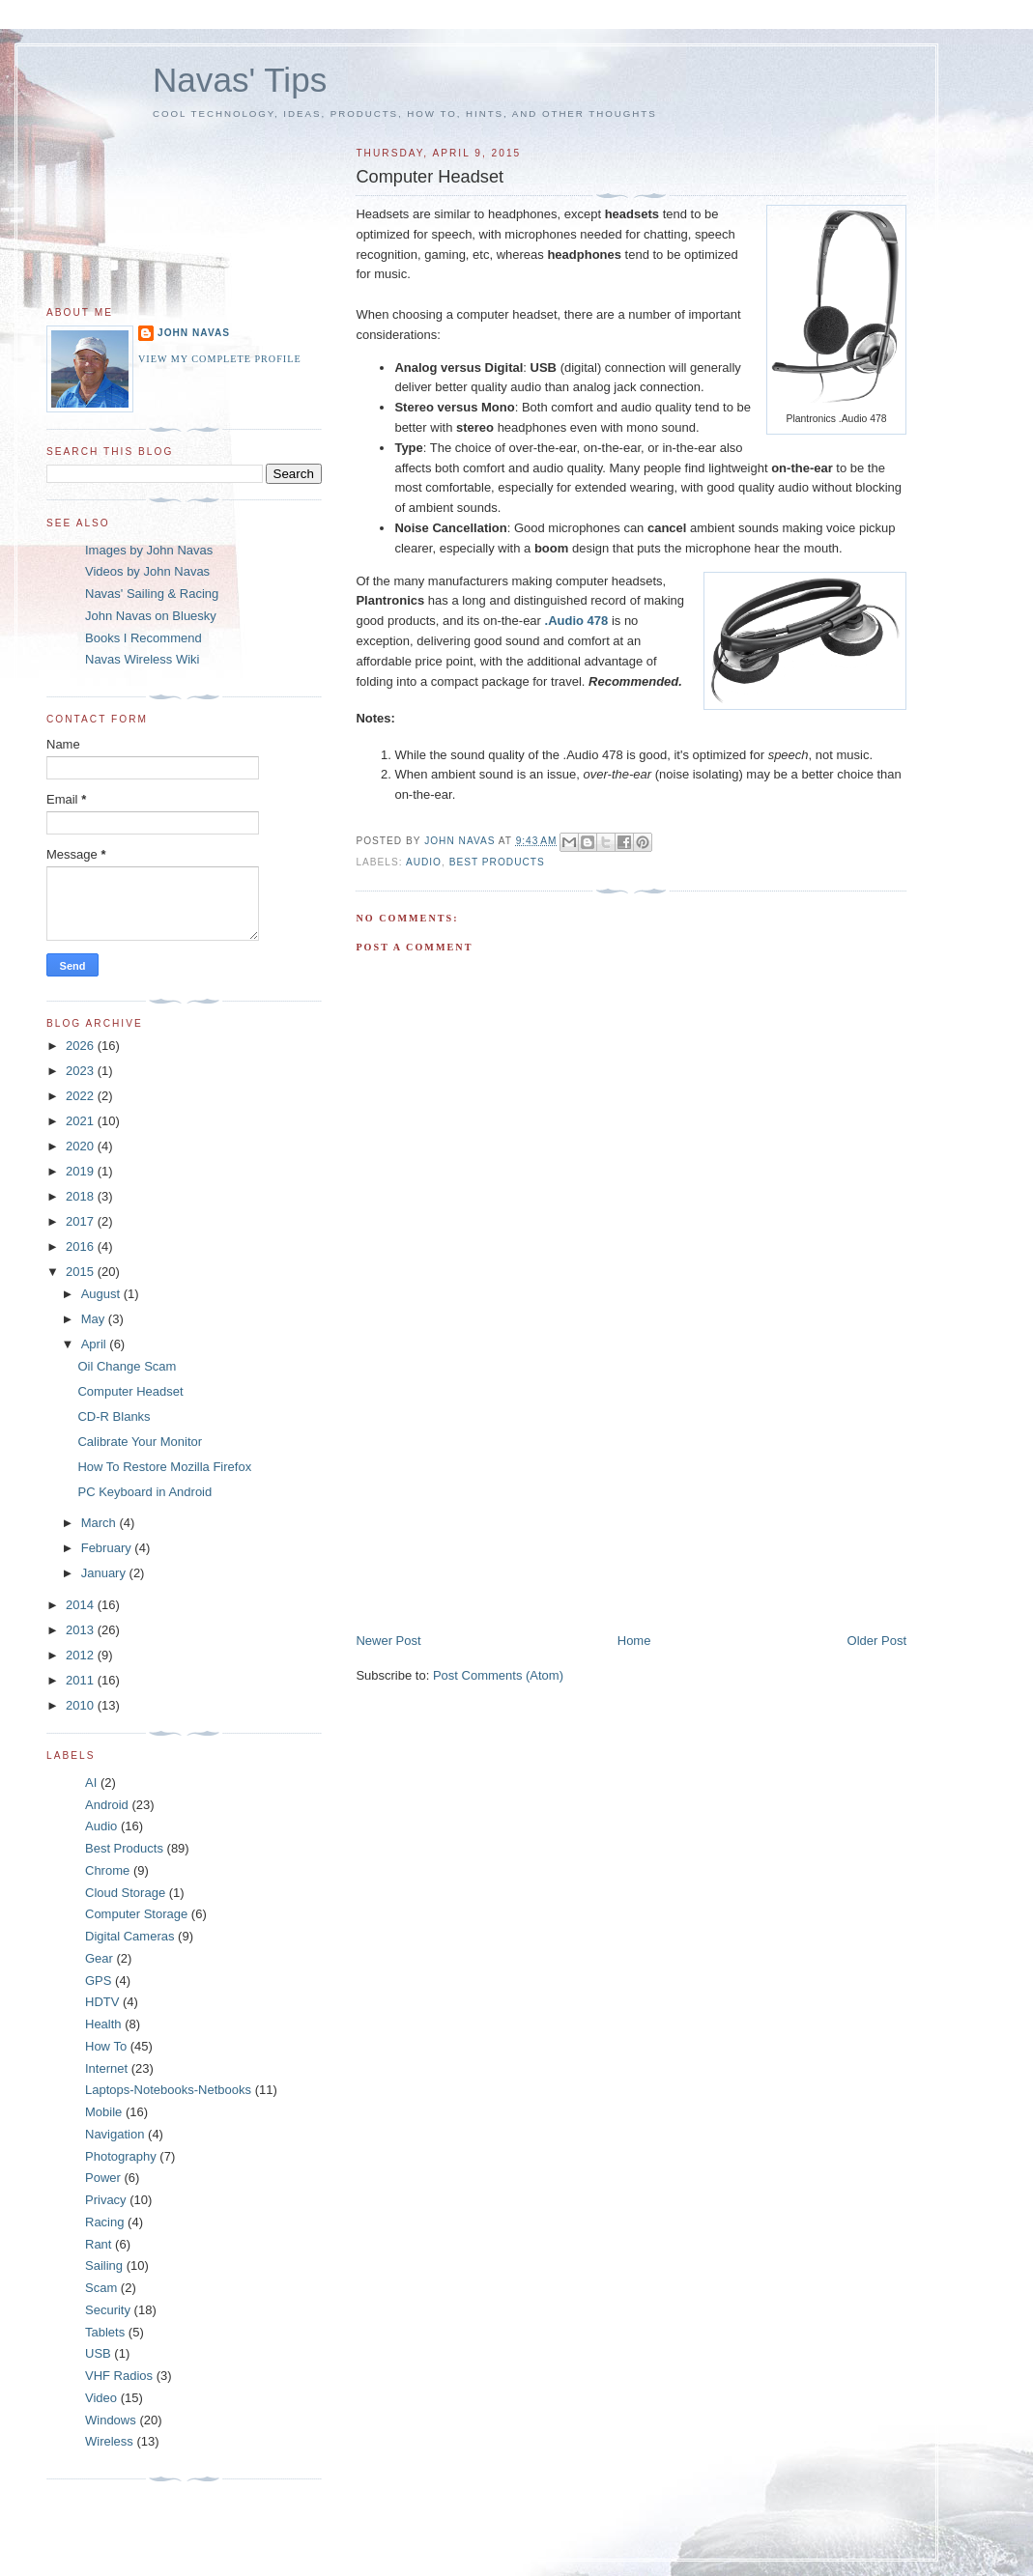 This screenshot has width=1033, height=2576. What do you see at coordinates (240, 80) in the screenshot?
I see `Navas' Tips` at bounding box center [240, 80].